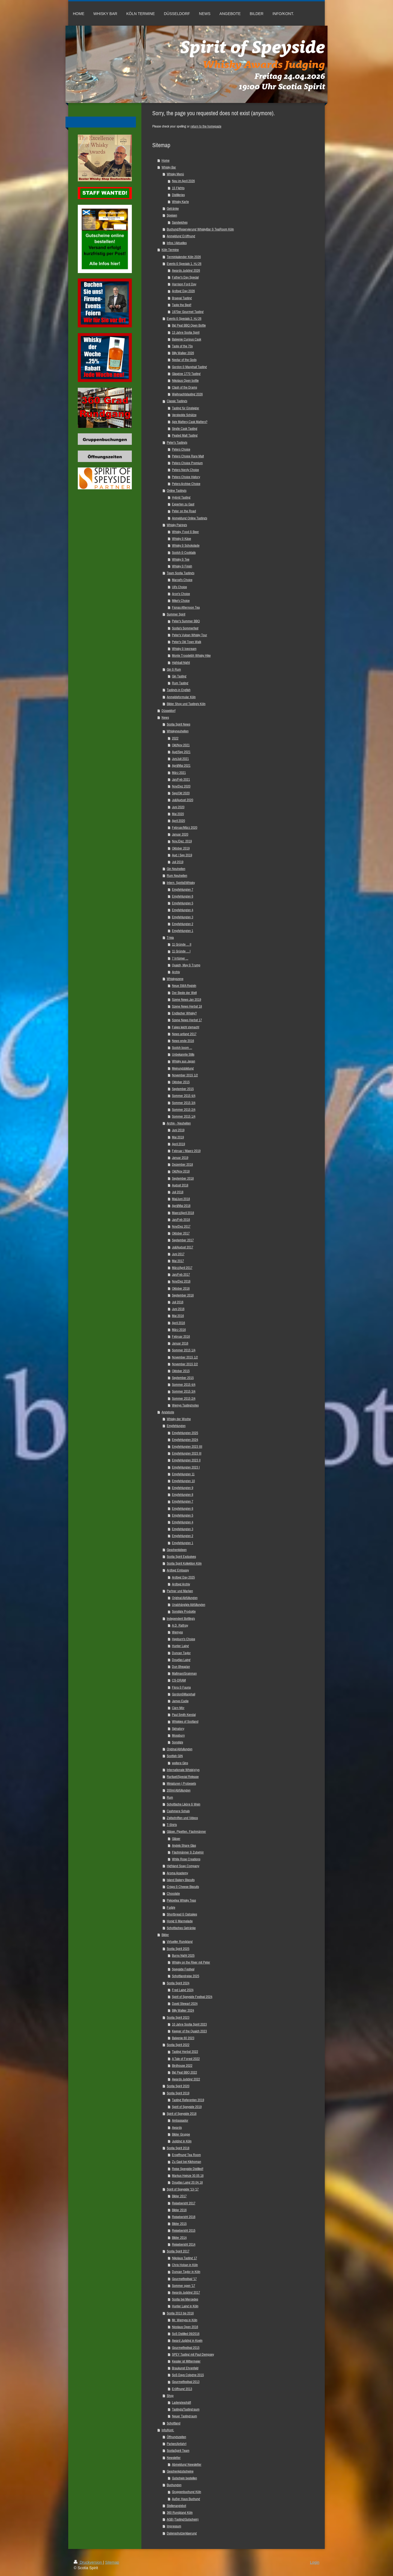 This screenshot has width=393, height=2576. What do you see at coordinates (186, 2492) in the screenshot?
I see `Gruppenbuchung Köln` at bounding box center [186, 2492].